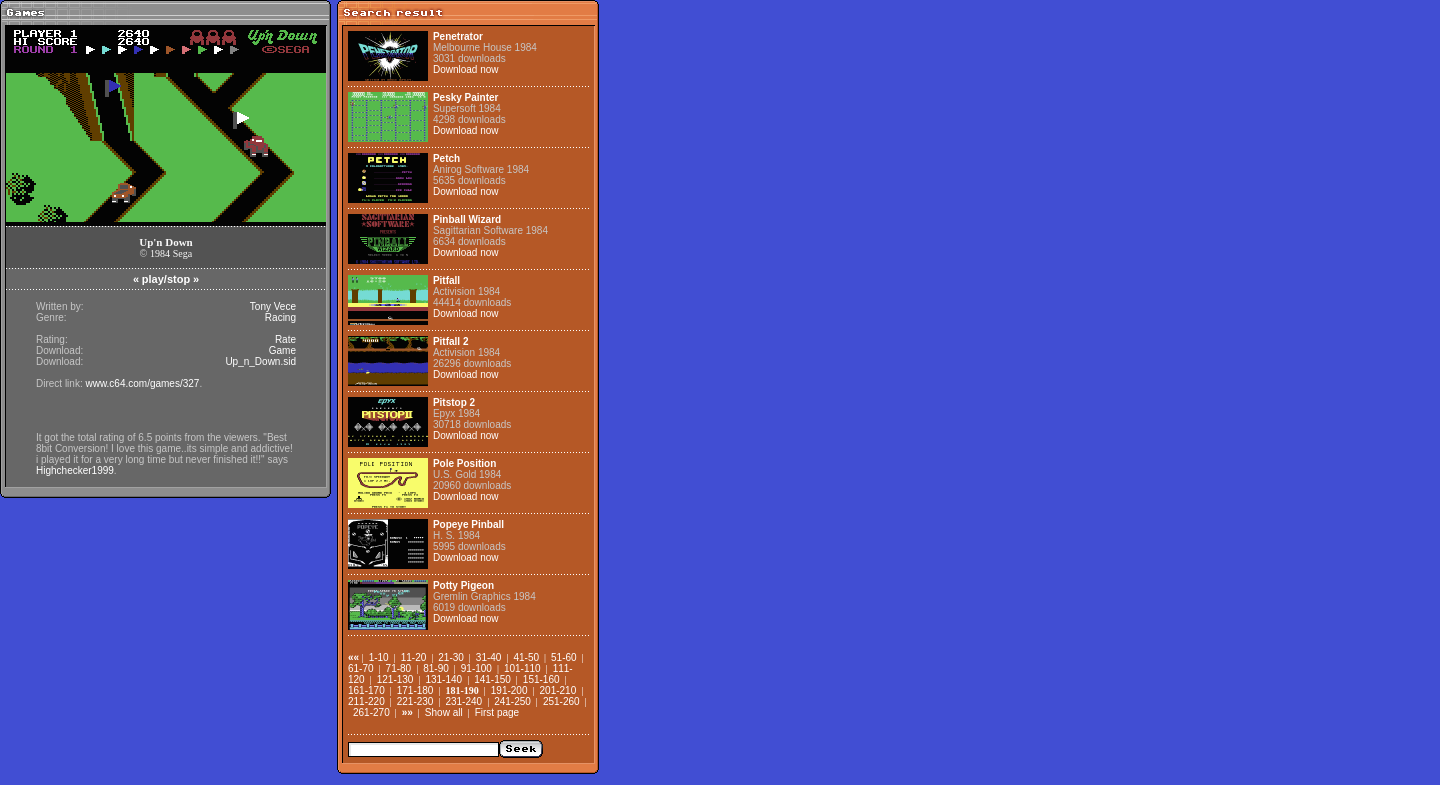 The width and height of the screenshot is (1440, 785). Describe the element at coordinates (497, 712) in the screenshot. I see `First page` at that location.